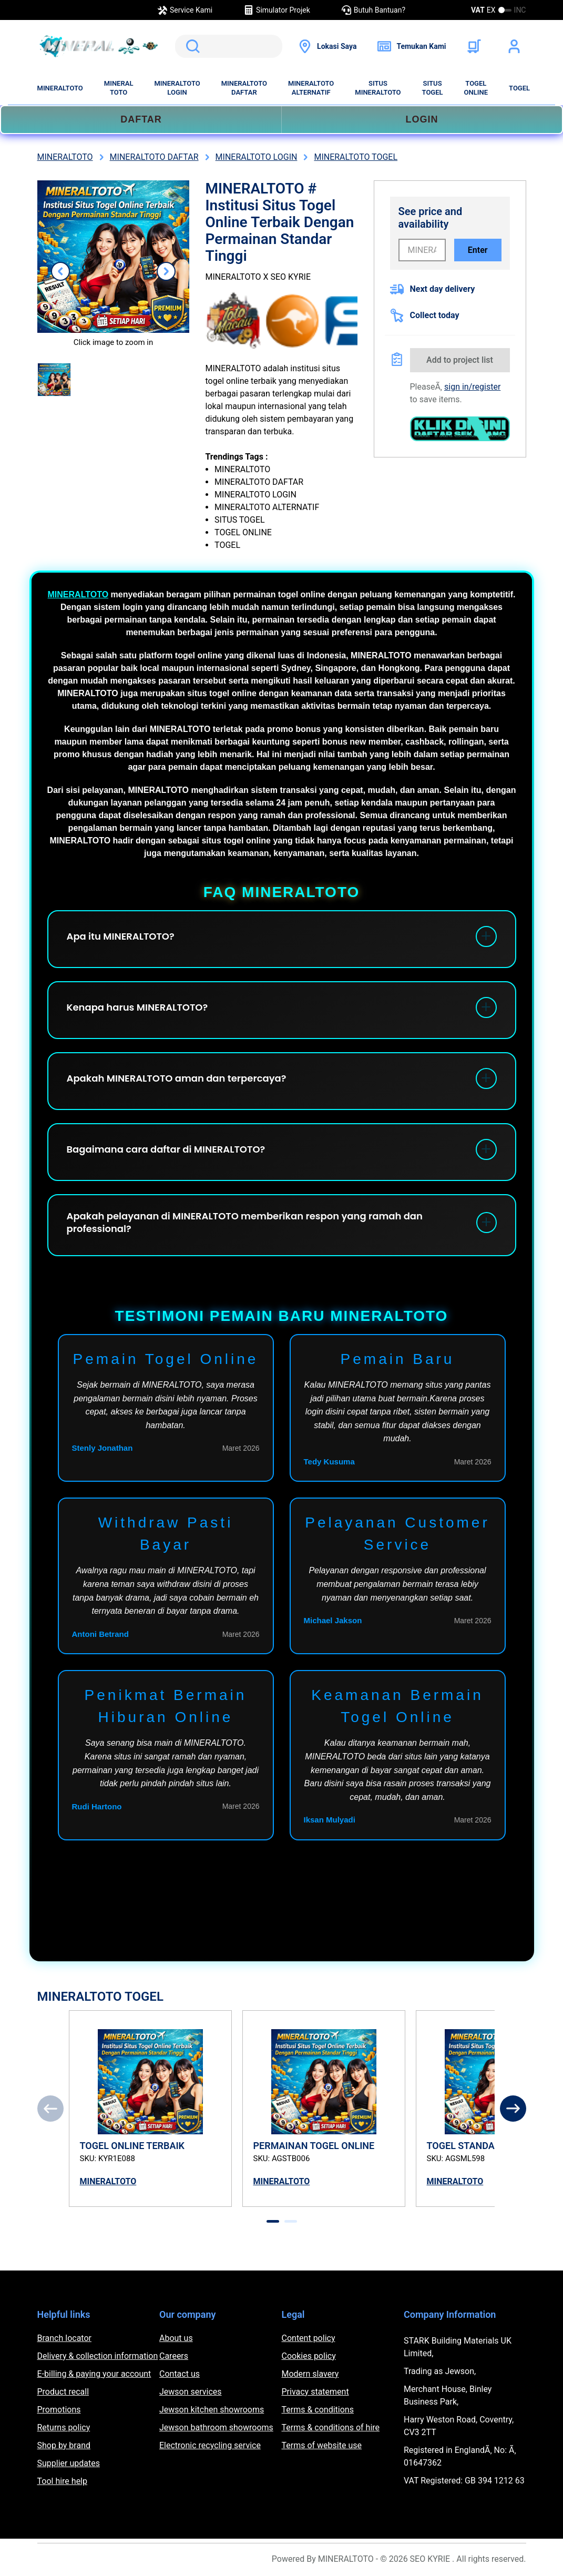 The width and height of the screenshot is (563, 2576). What do you see at coordinates (432, 87) in the screenshot?
I see `SITUS TOGEL` at bounding box center [432, 87].